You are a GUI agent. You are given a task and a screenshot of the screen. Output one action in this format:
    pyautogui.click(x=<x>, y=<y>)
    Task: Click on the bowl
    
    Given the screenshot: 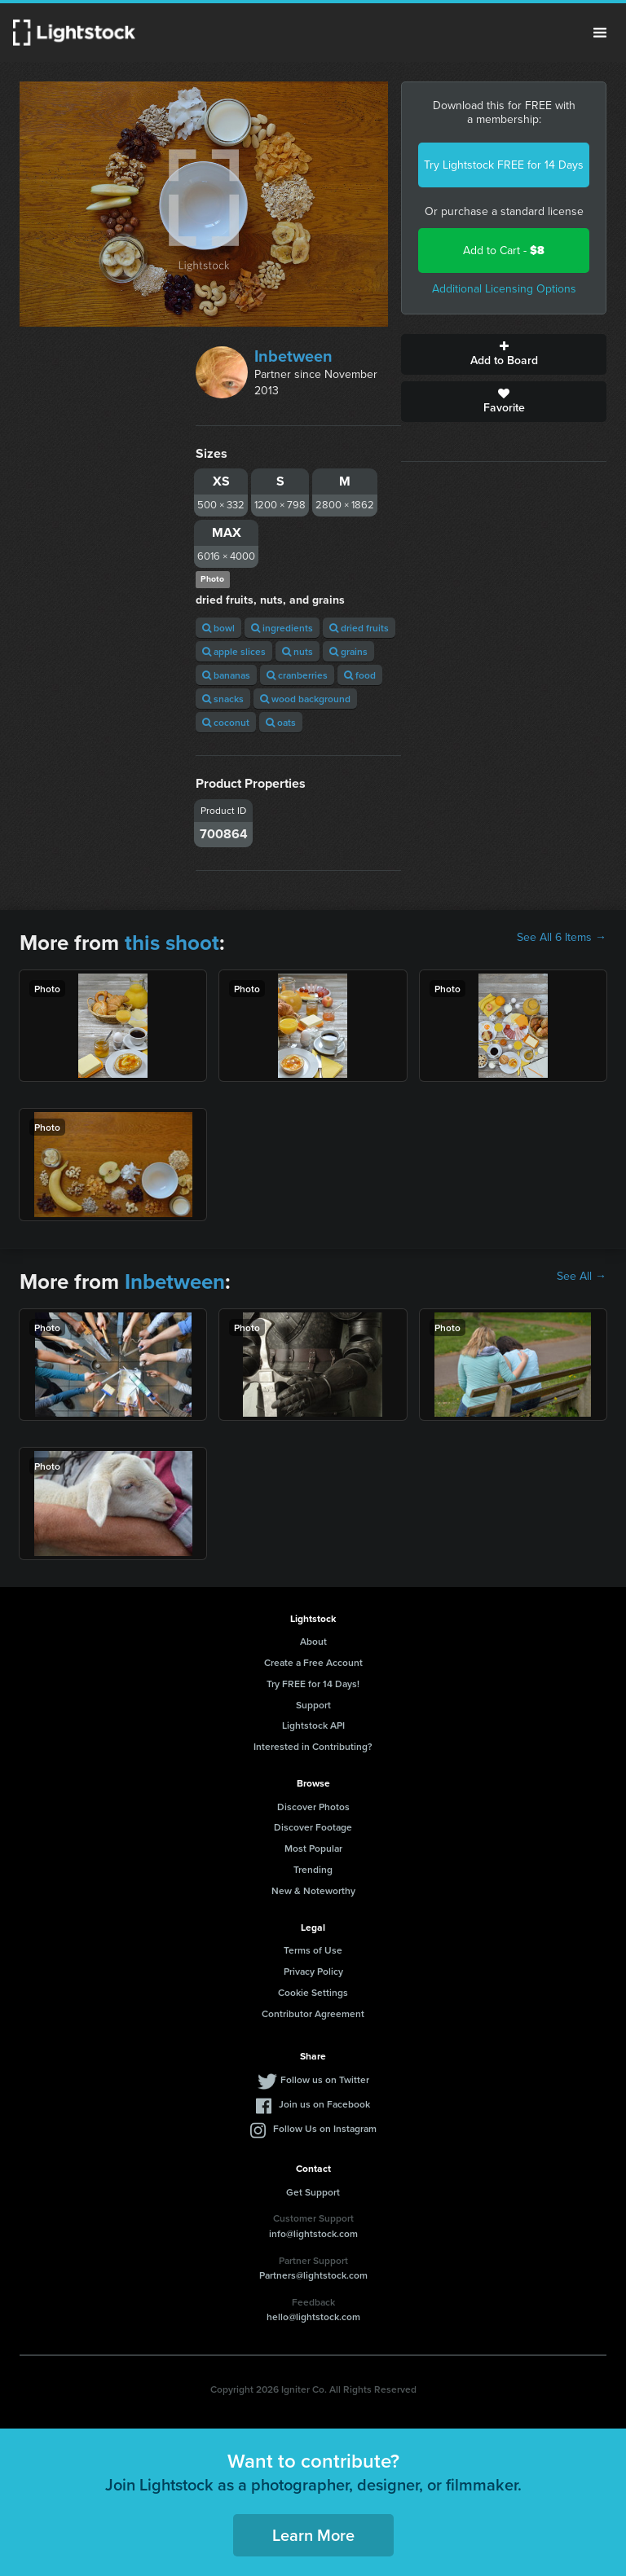 What is the action you would take?
    pyautogui.click(x=218, y=628)
    